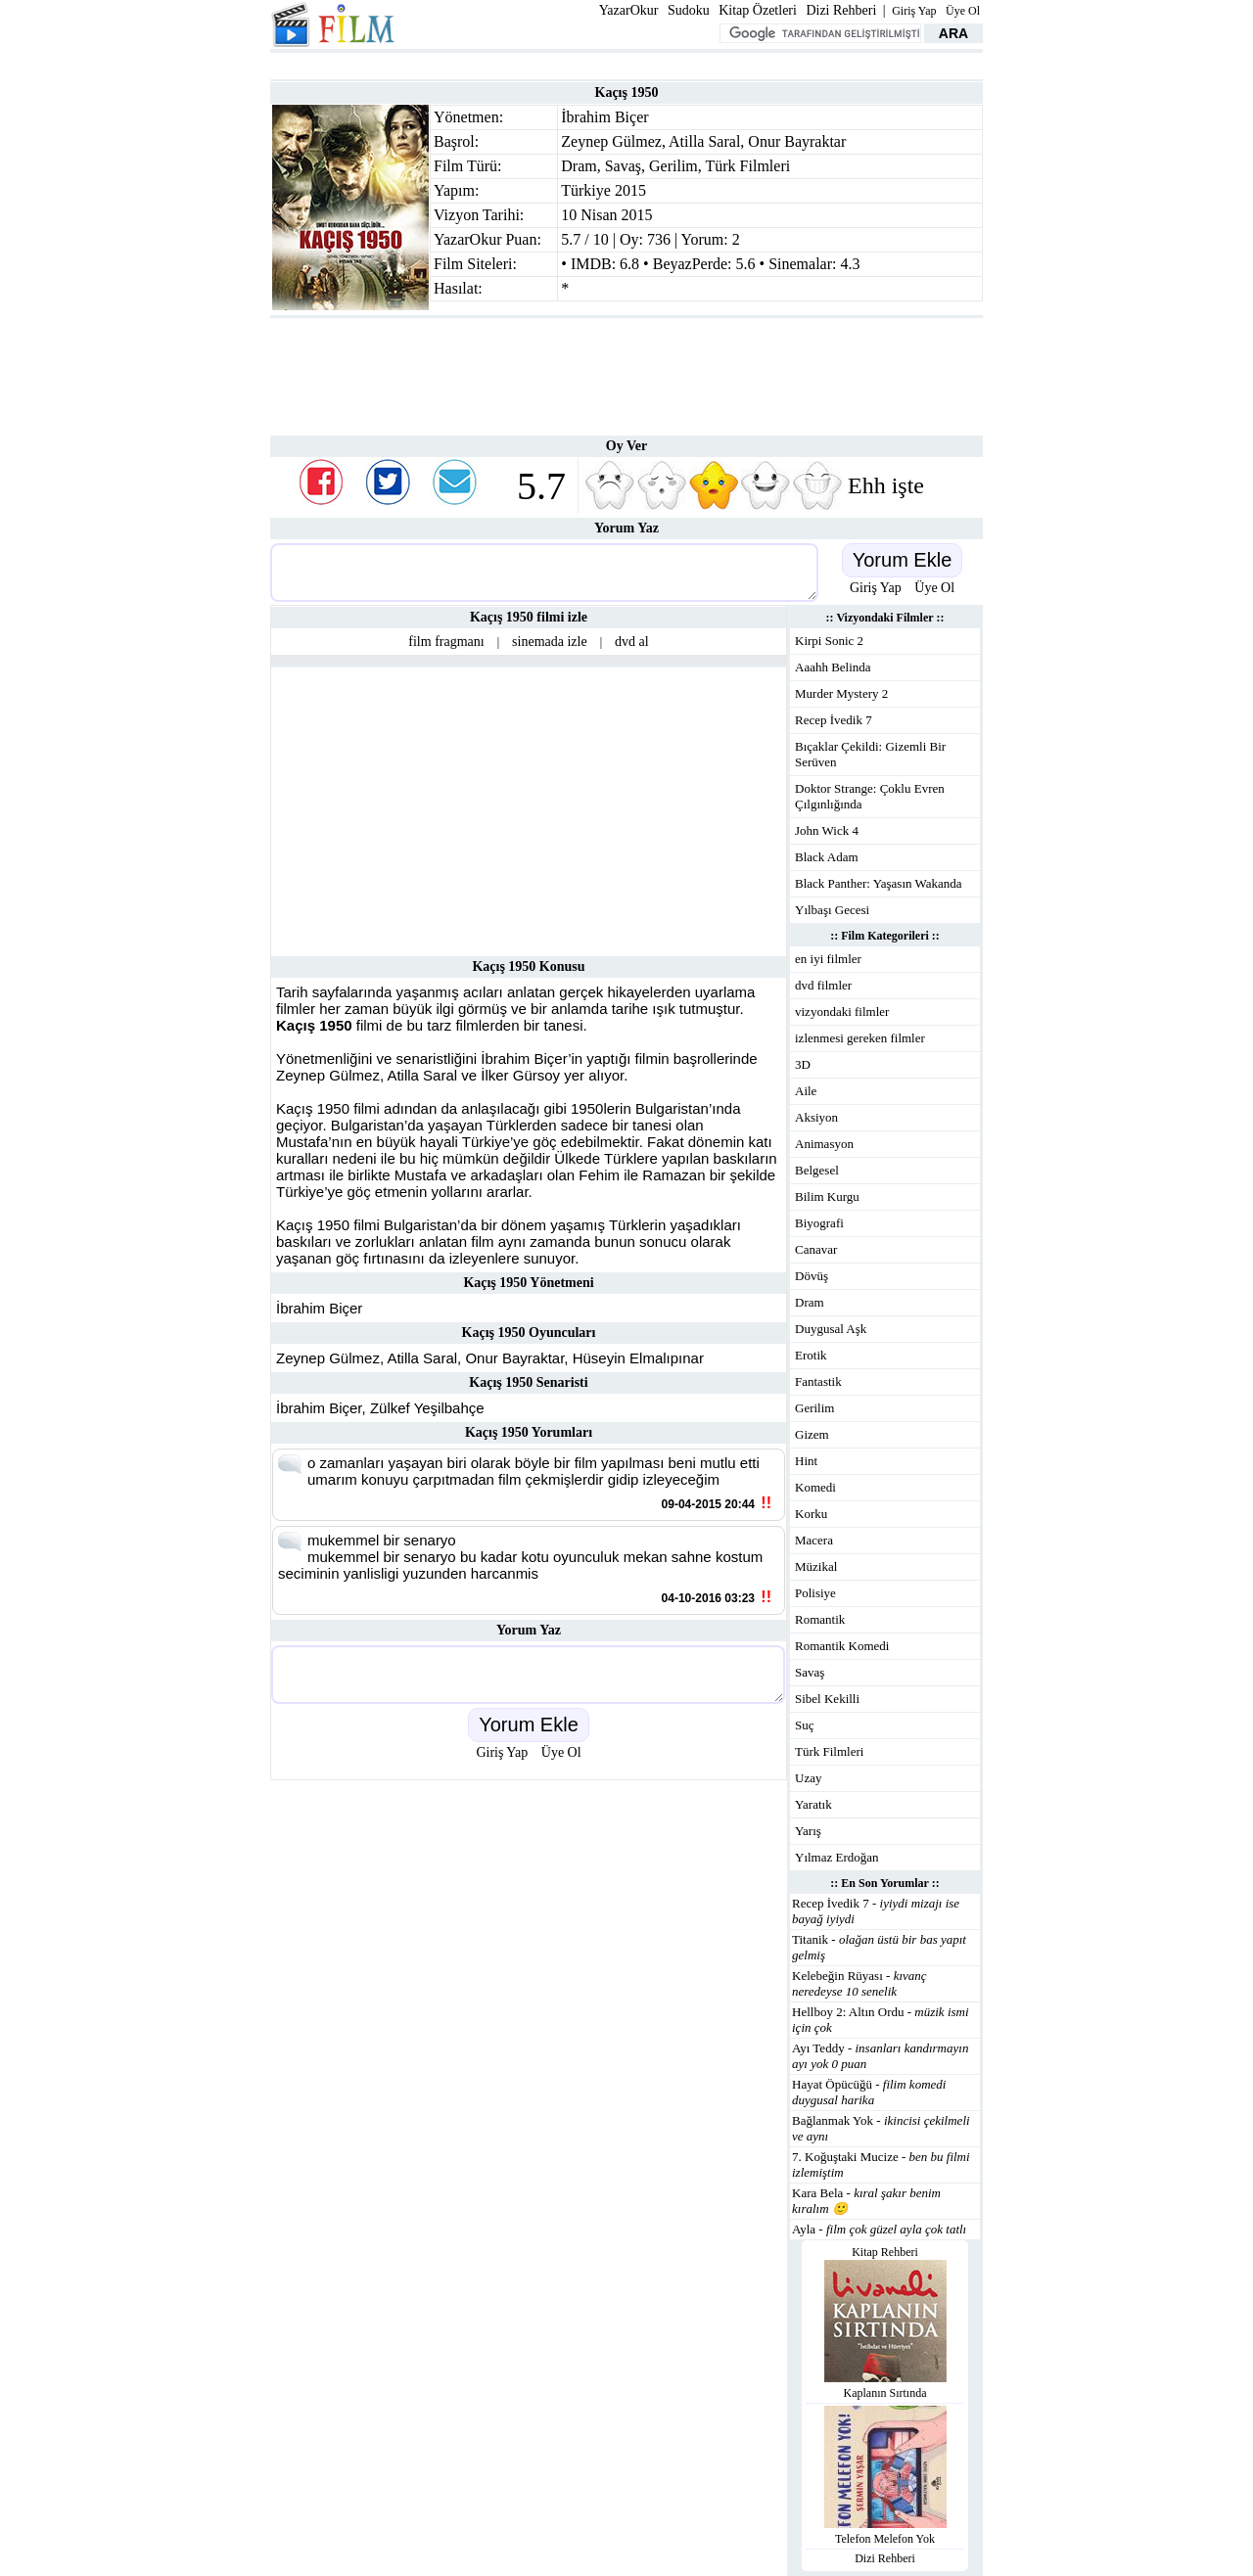 Image resolution: width=1253 pixels, height=2576 pixels. Describe the element at coordinates (812, 1434) in the screenshot. I see `Gizem` at that location.